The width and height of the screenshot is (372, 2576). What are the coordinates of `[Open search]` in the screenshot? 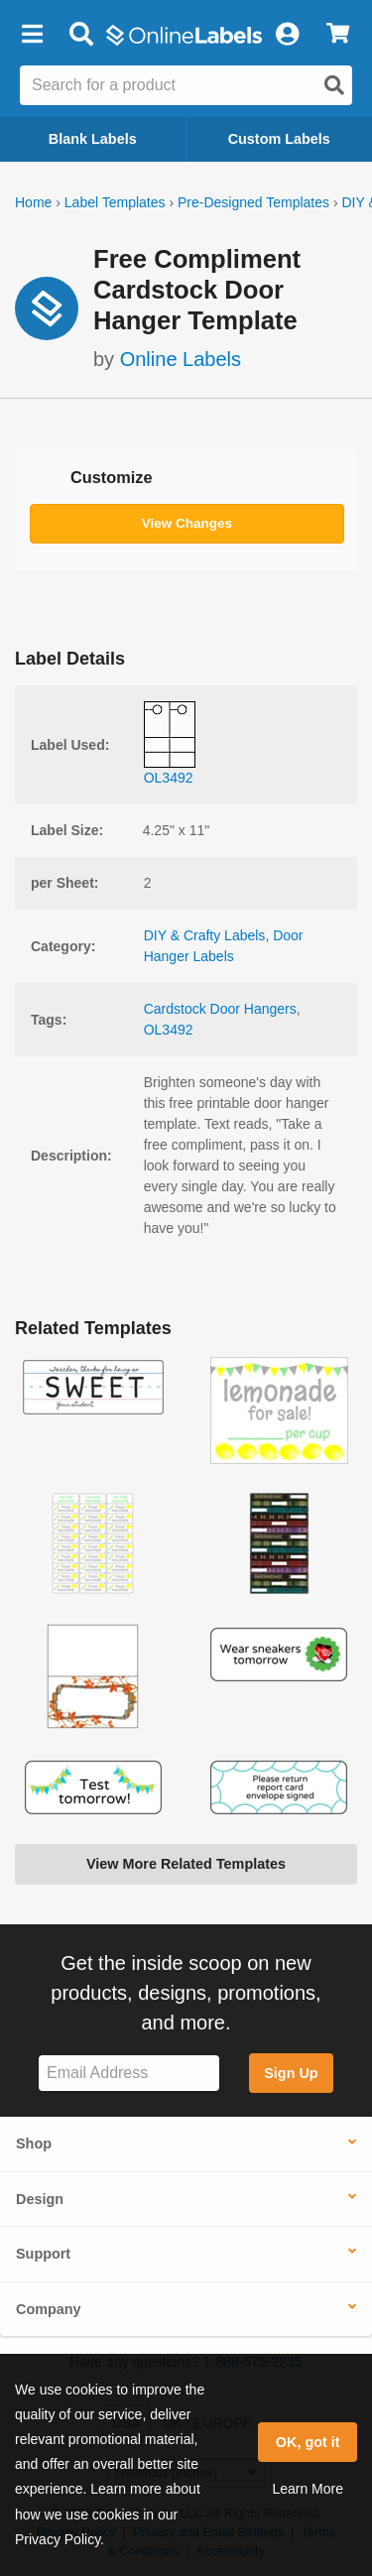 It's located at (334, 85).